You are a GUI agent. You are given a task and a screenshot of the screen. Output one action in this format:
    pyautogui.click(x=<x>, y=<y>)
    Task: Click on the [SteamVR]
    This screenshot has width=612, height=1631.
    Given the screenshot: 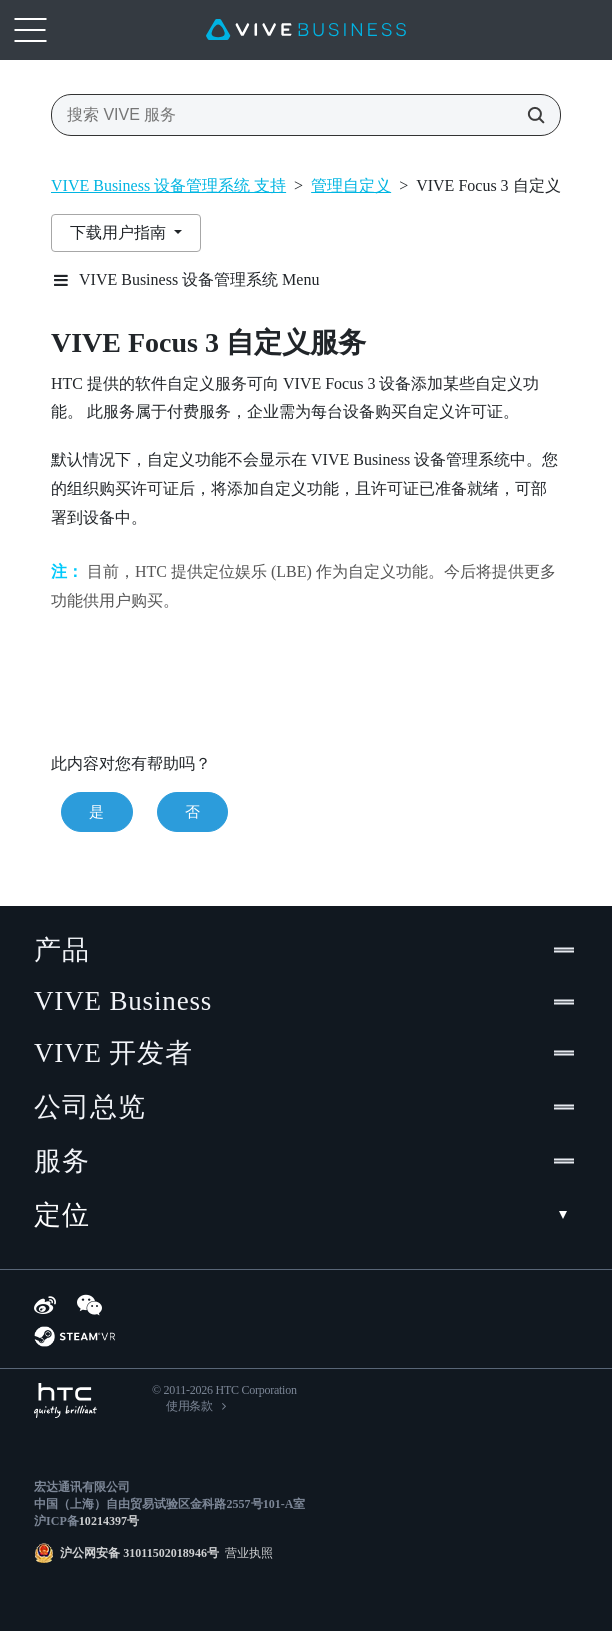 What is the action you would take?
    pyautogui.click(x=74, y=1336)
    